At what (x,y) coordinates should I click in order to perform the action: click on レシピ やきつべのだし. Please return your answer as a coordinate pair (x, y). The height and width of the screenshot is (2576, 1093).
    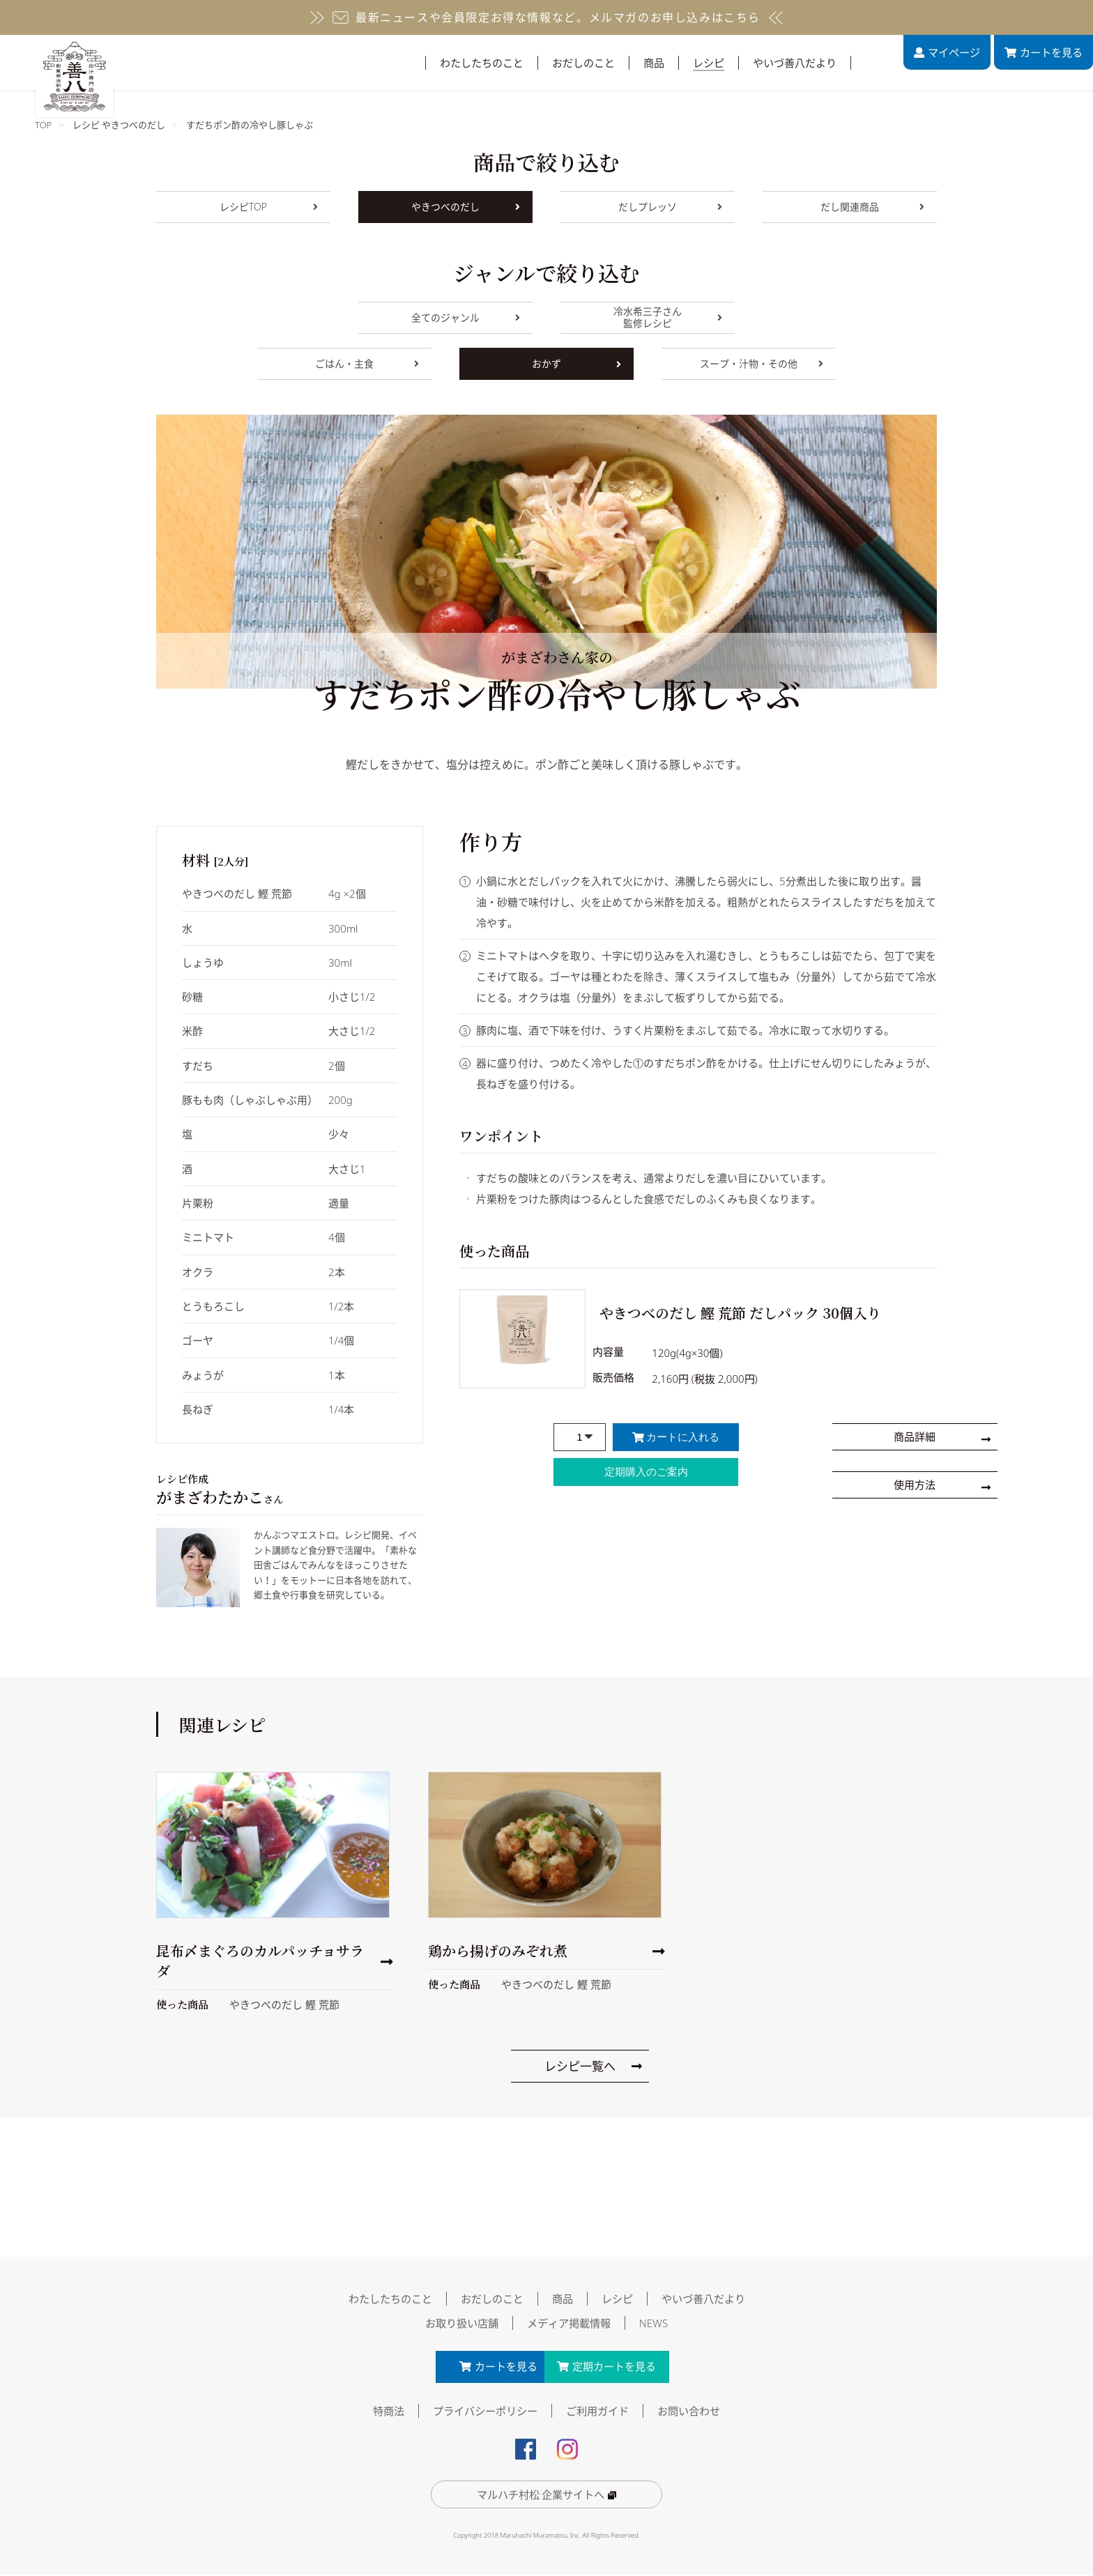
    Looking at the image, I should click on (118, 124).